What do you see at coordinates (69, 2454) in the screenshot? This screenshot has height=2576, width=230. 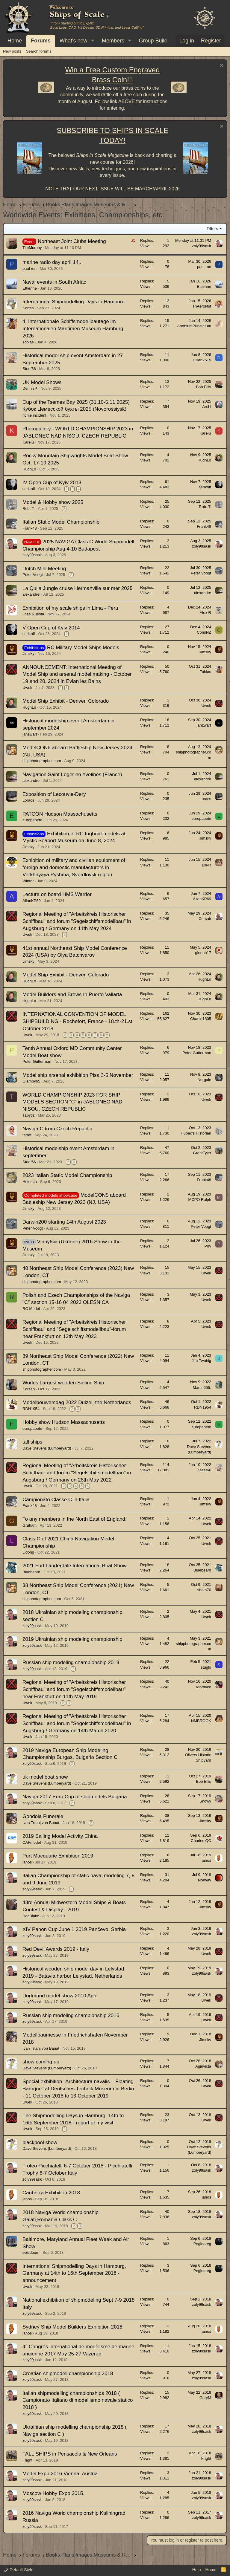 I see `TALL SHIPS in Pensacola & New Orleans` at bounding box center [69, 2454].